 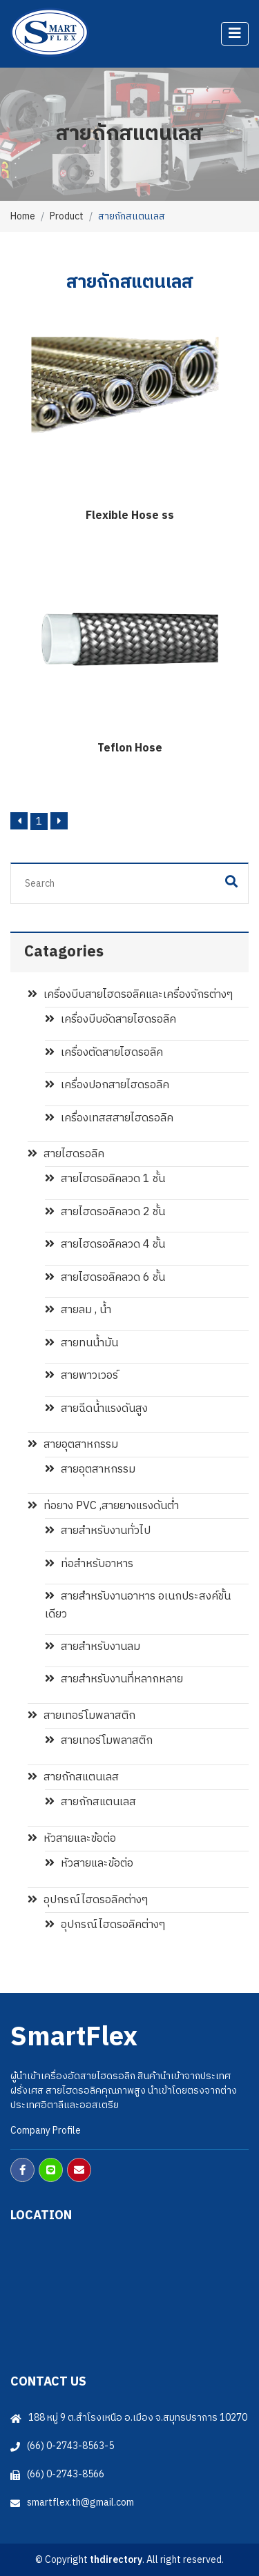 What do you see at coordinates (109, 1118) in the screenshot?
I see `เครื่องเทสสสายไฮดรอลิค` at bounding box center [109, 1118].